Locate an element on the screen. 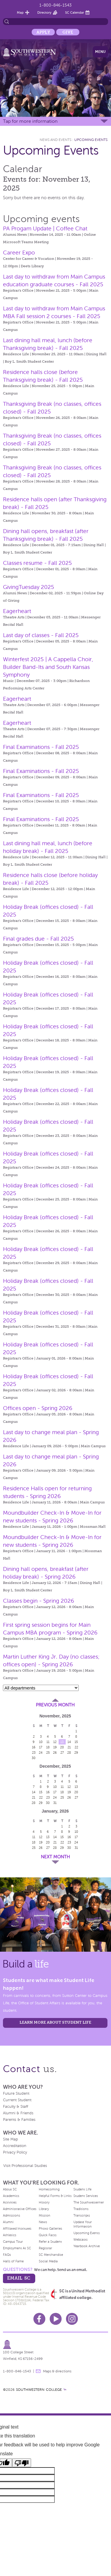 Image resolution: width=111 pixels, height=2576 pixels. 22 is located at coordinates (76, 1747).